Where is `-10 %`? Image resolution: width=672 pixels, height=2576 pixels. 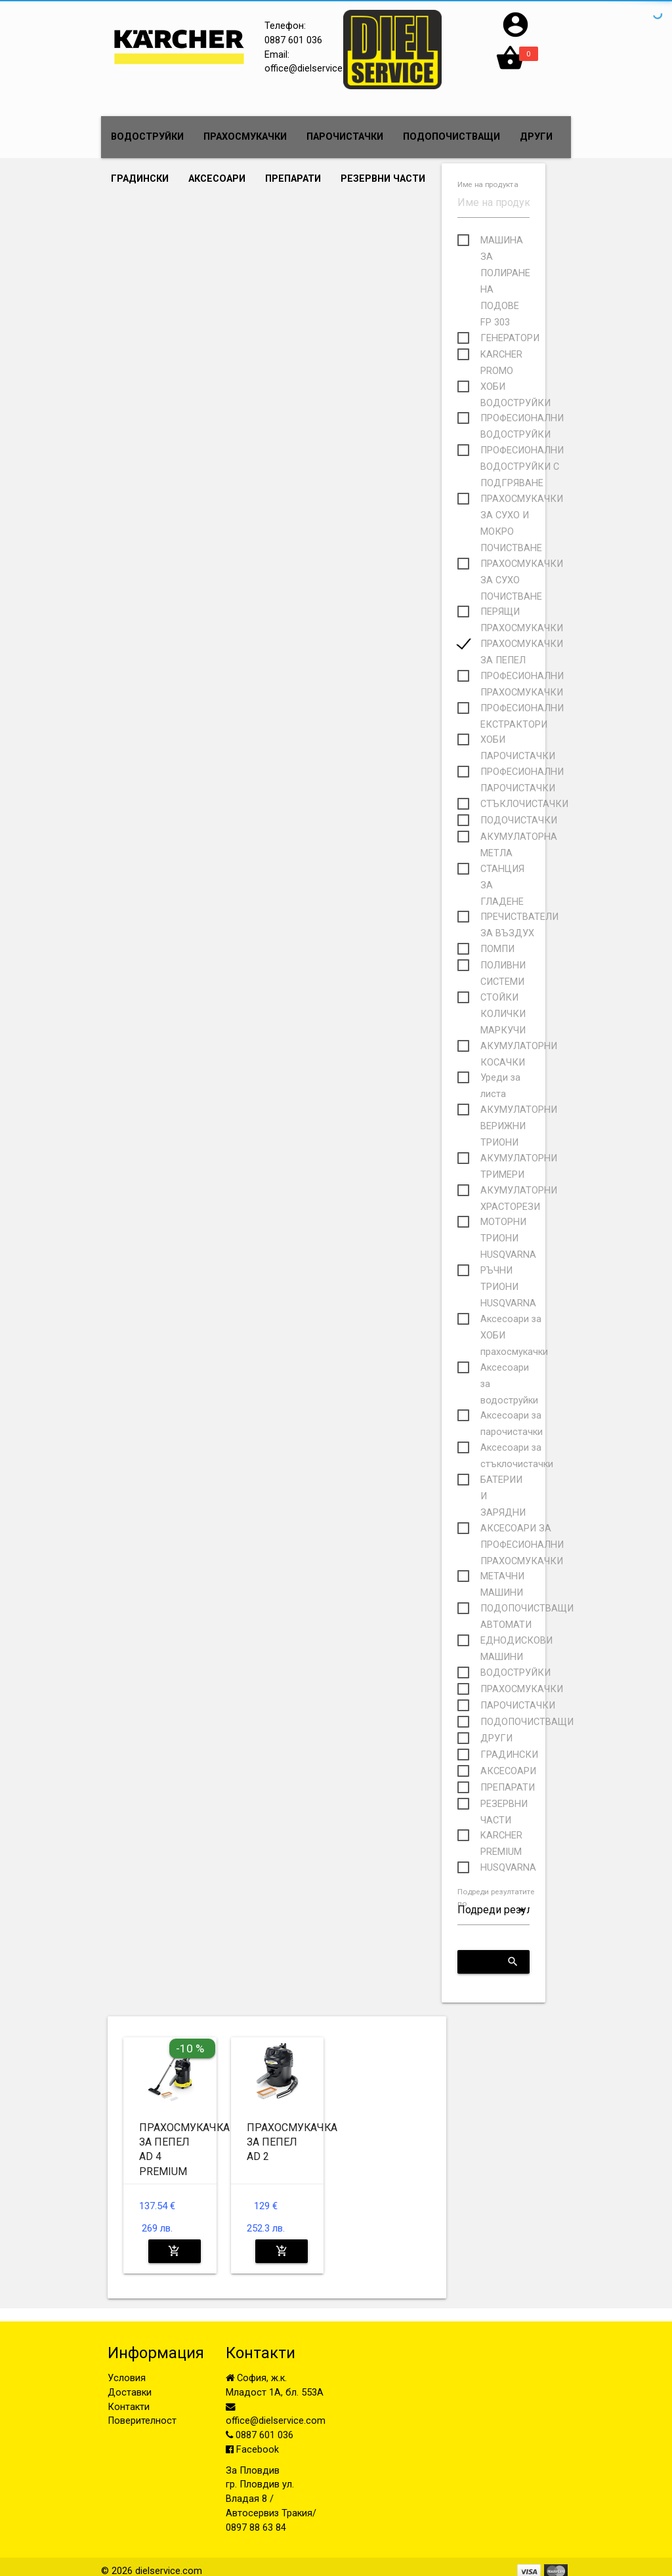
-10 % is located at coordinates (190, 2048).